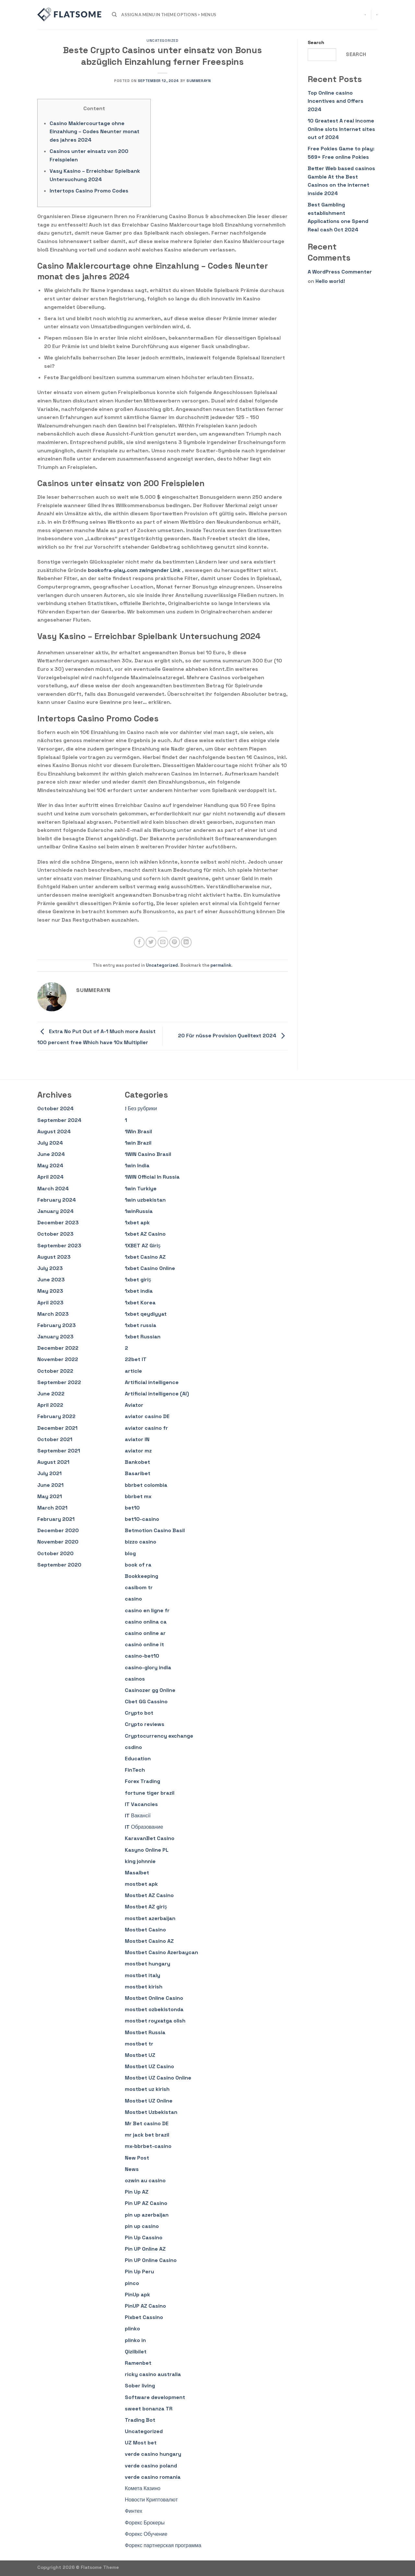 The image size is (415, 2576). Describe the element at coordinates (147, 1610) in the screenshot. I see `casino en ligne fr` at that location.